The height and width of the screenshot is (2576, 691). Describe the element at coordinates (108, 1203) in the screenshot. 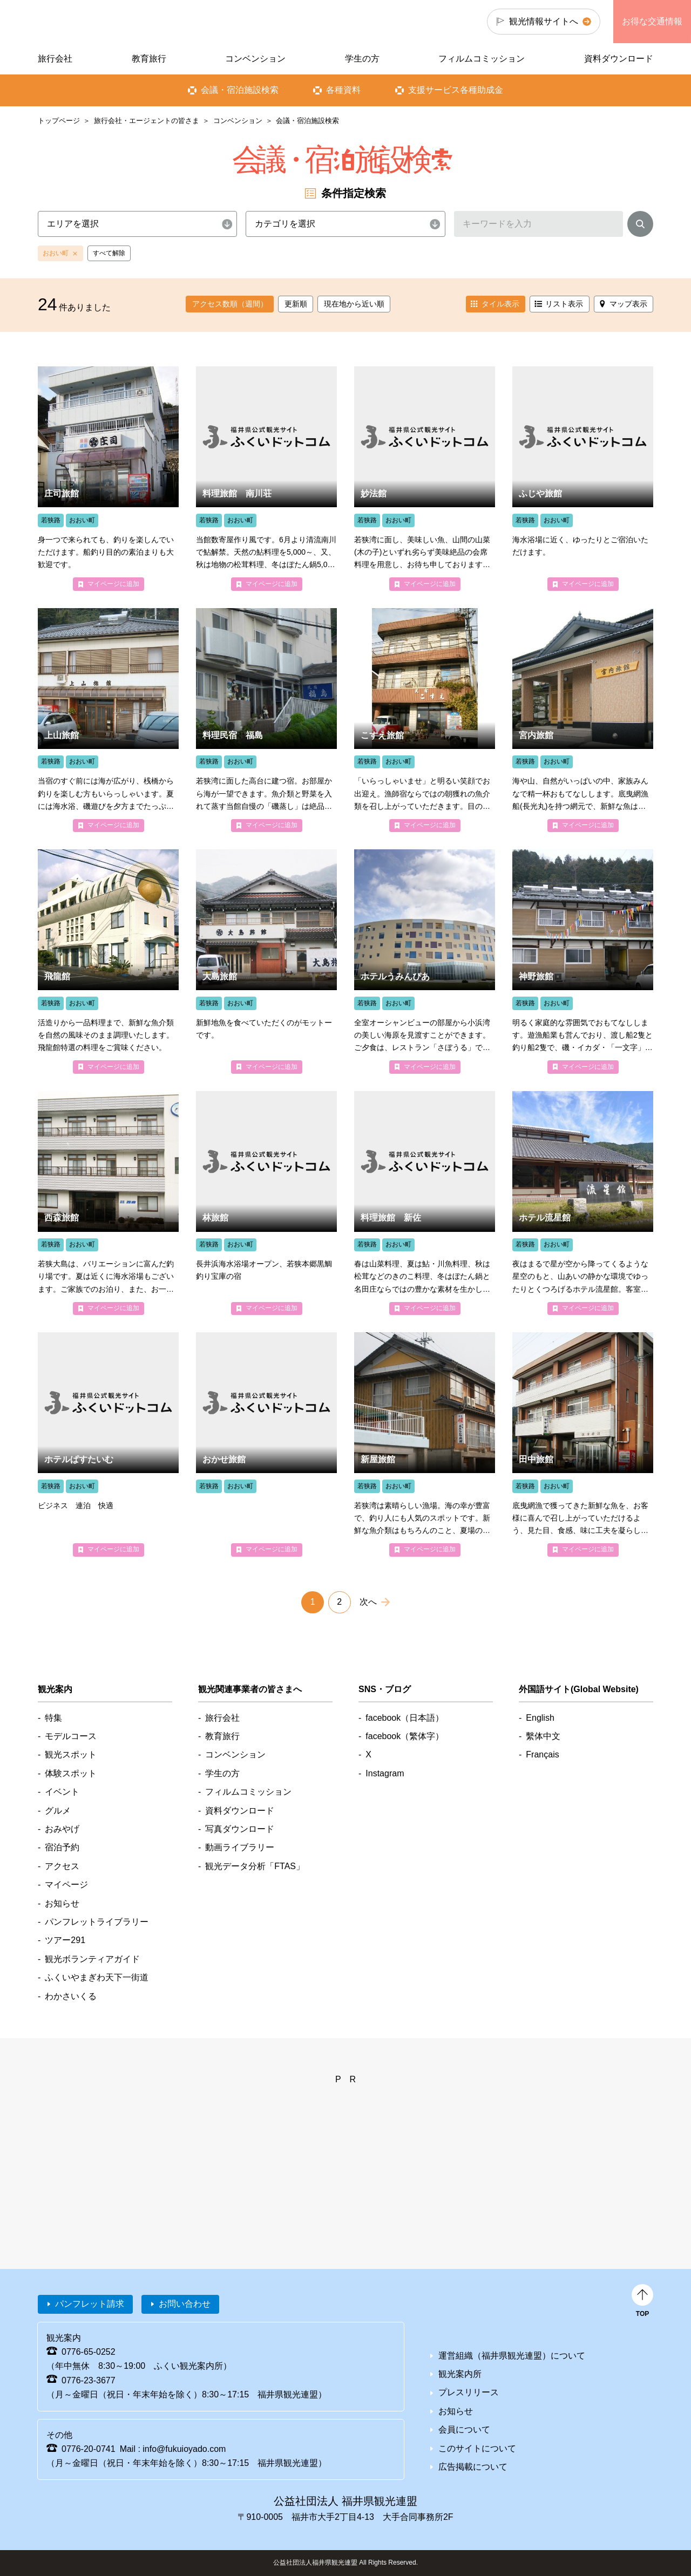

I see `detail_4073.html` at that location.